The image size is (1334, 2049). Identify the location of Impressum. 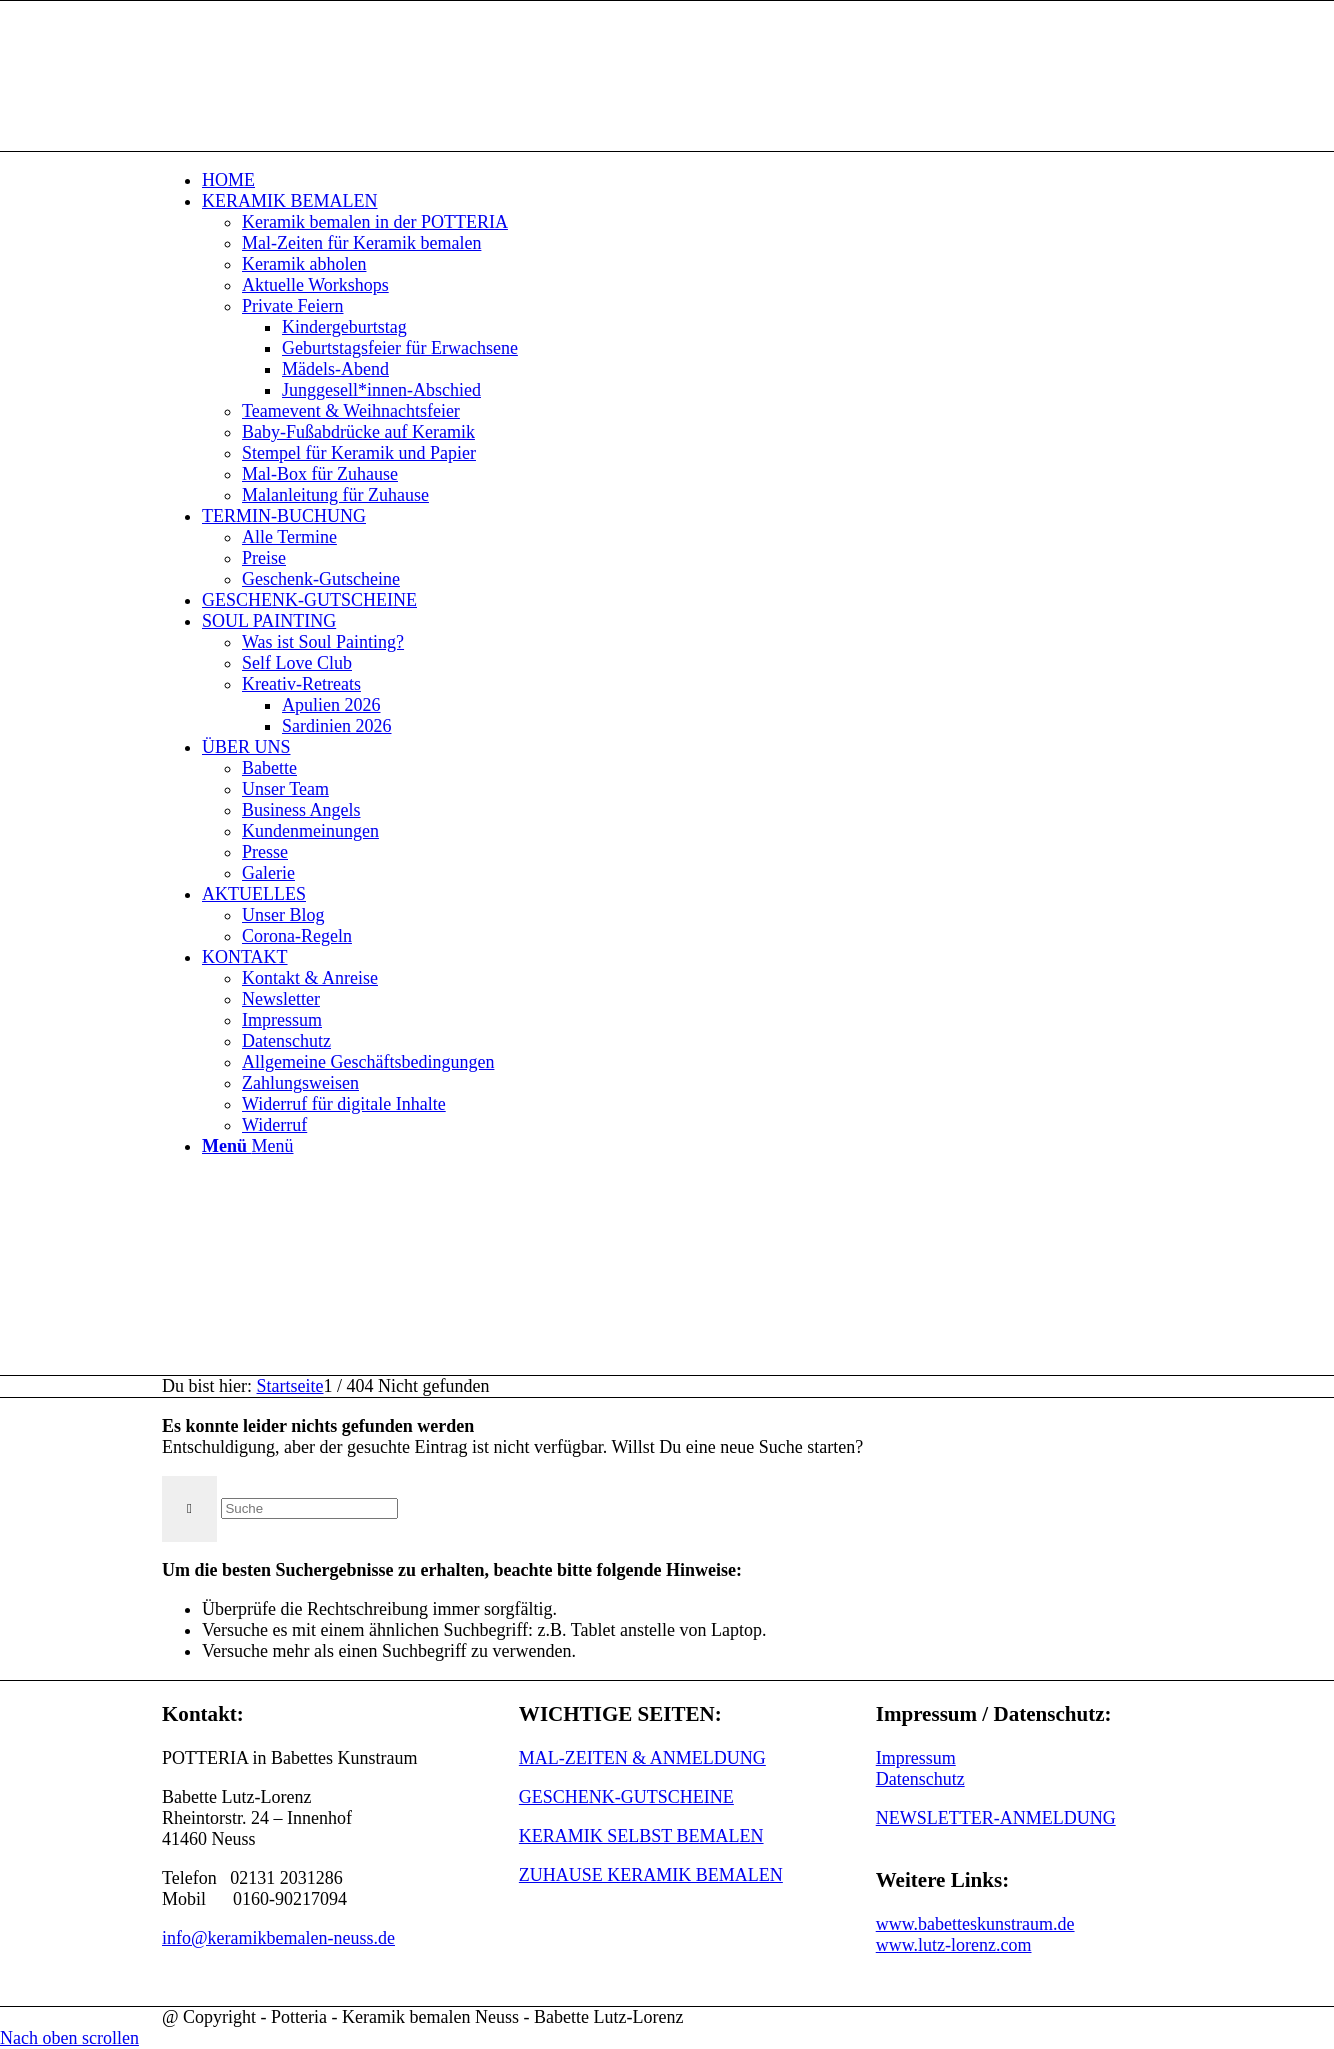
(916, 1758).